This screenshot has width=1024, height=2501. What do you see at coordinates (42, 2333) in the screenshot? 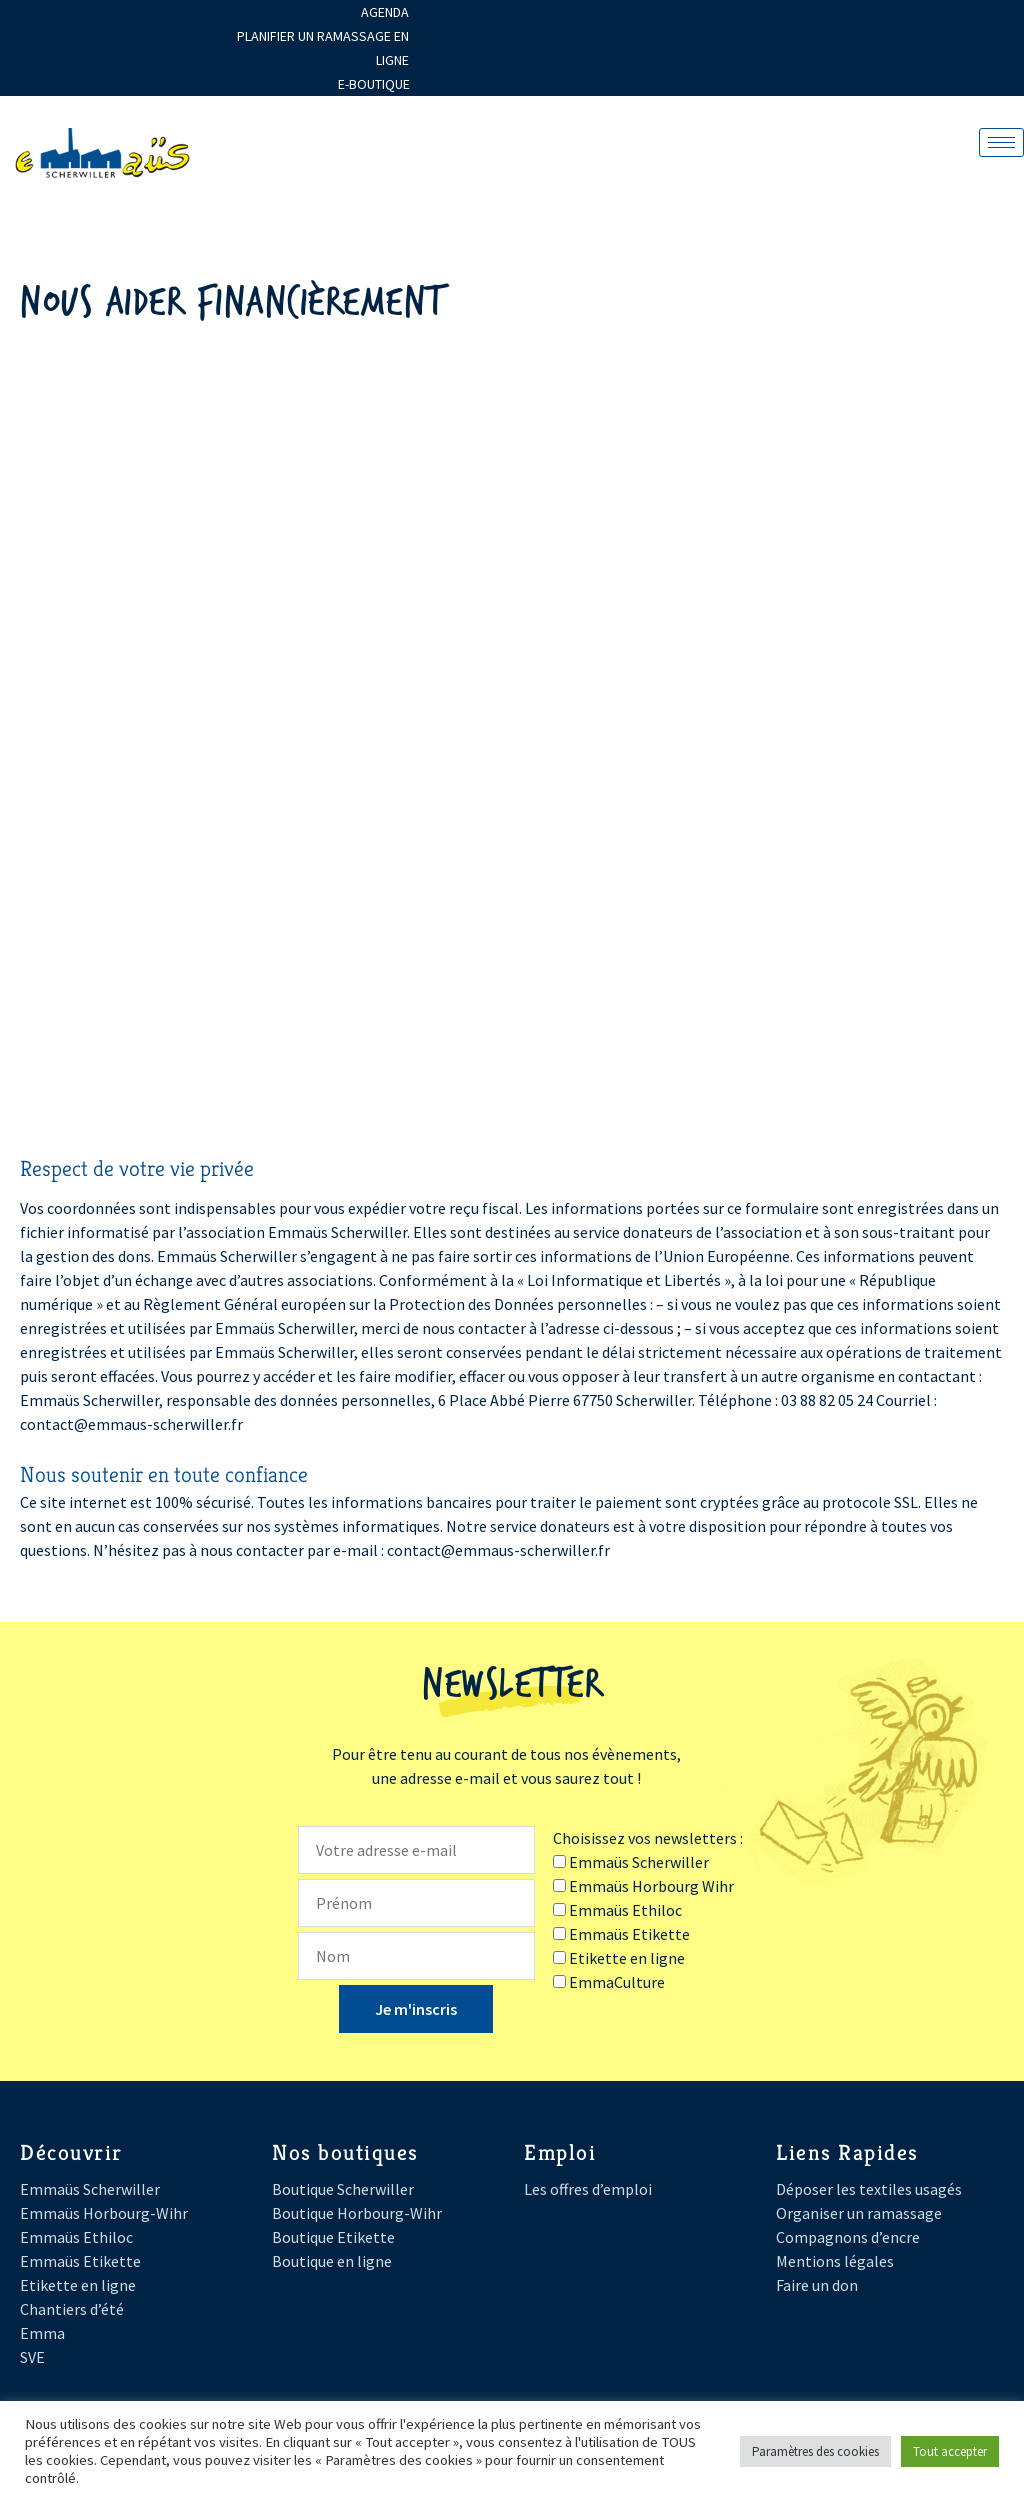
I see `Emma` at bounding box center [42, 2333].